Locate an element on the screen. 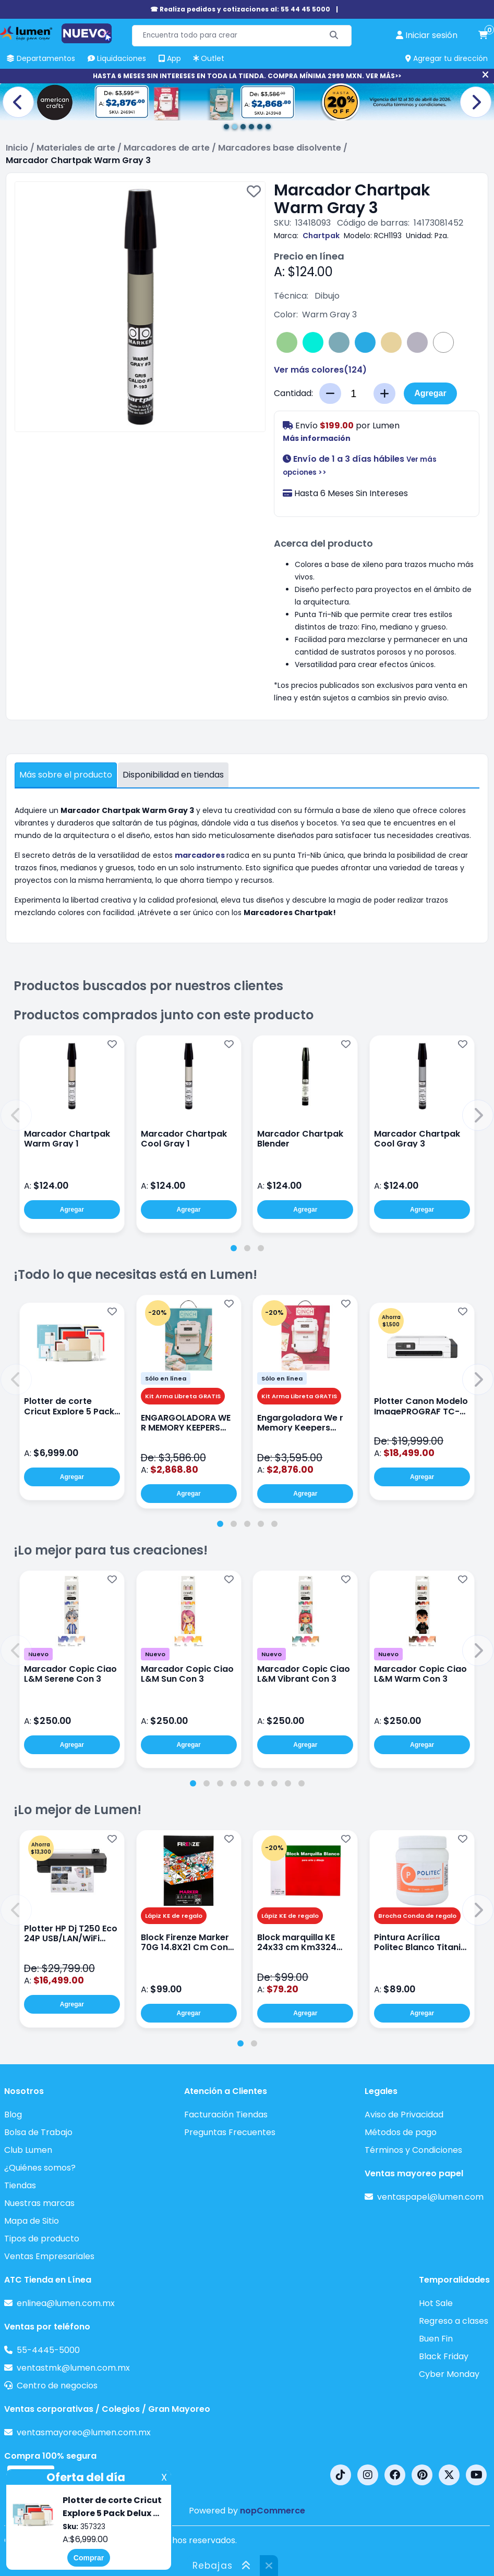  Preguntas Frecuentes is located at coordinates (229, 2132).